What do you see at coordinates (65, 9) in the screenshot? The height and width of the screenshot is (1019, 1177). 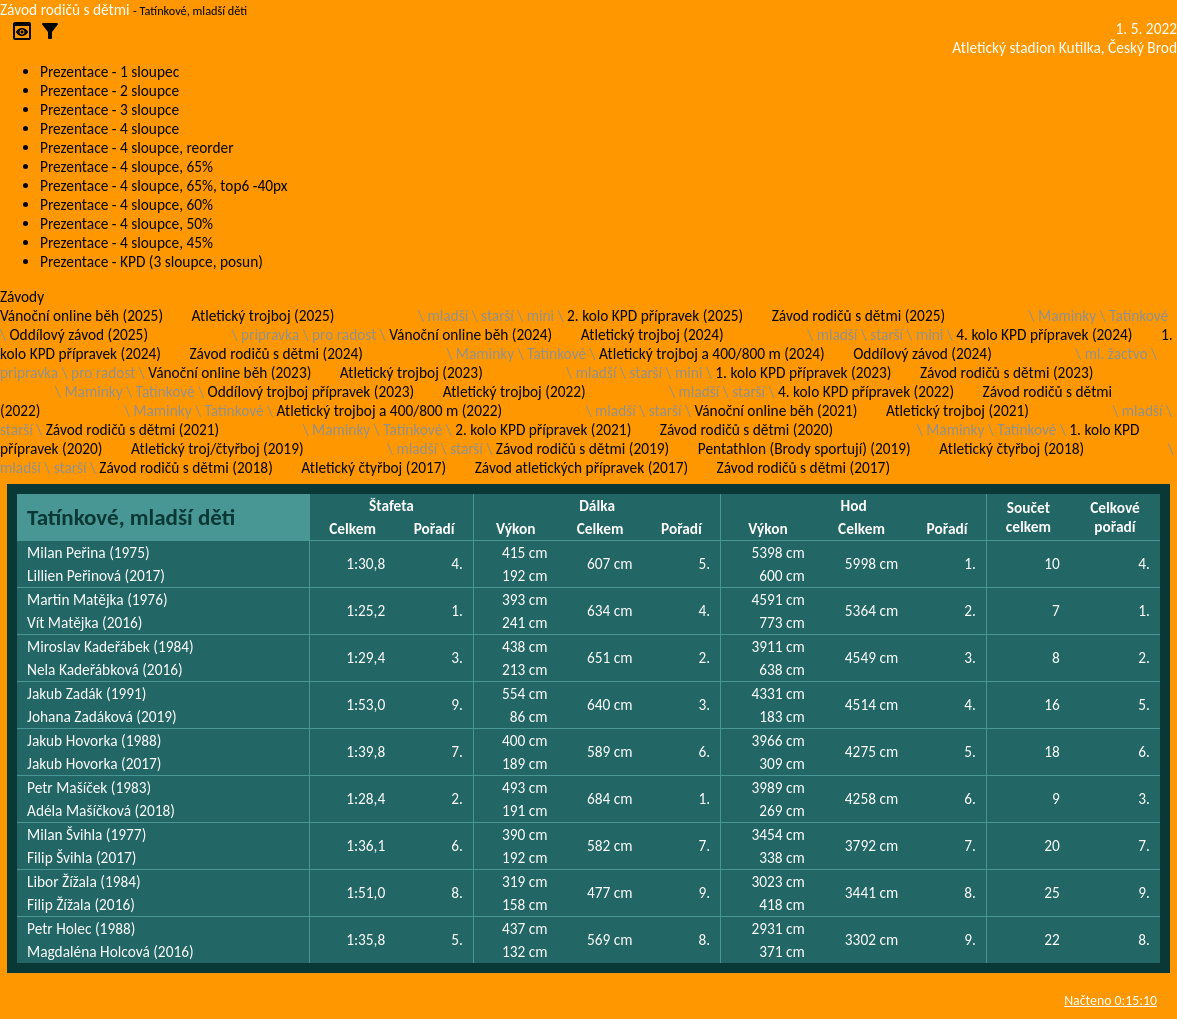 I see `Závod rodičů s dětmi` at bounding box center [65, 9].